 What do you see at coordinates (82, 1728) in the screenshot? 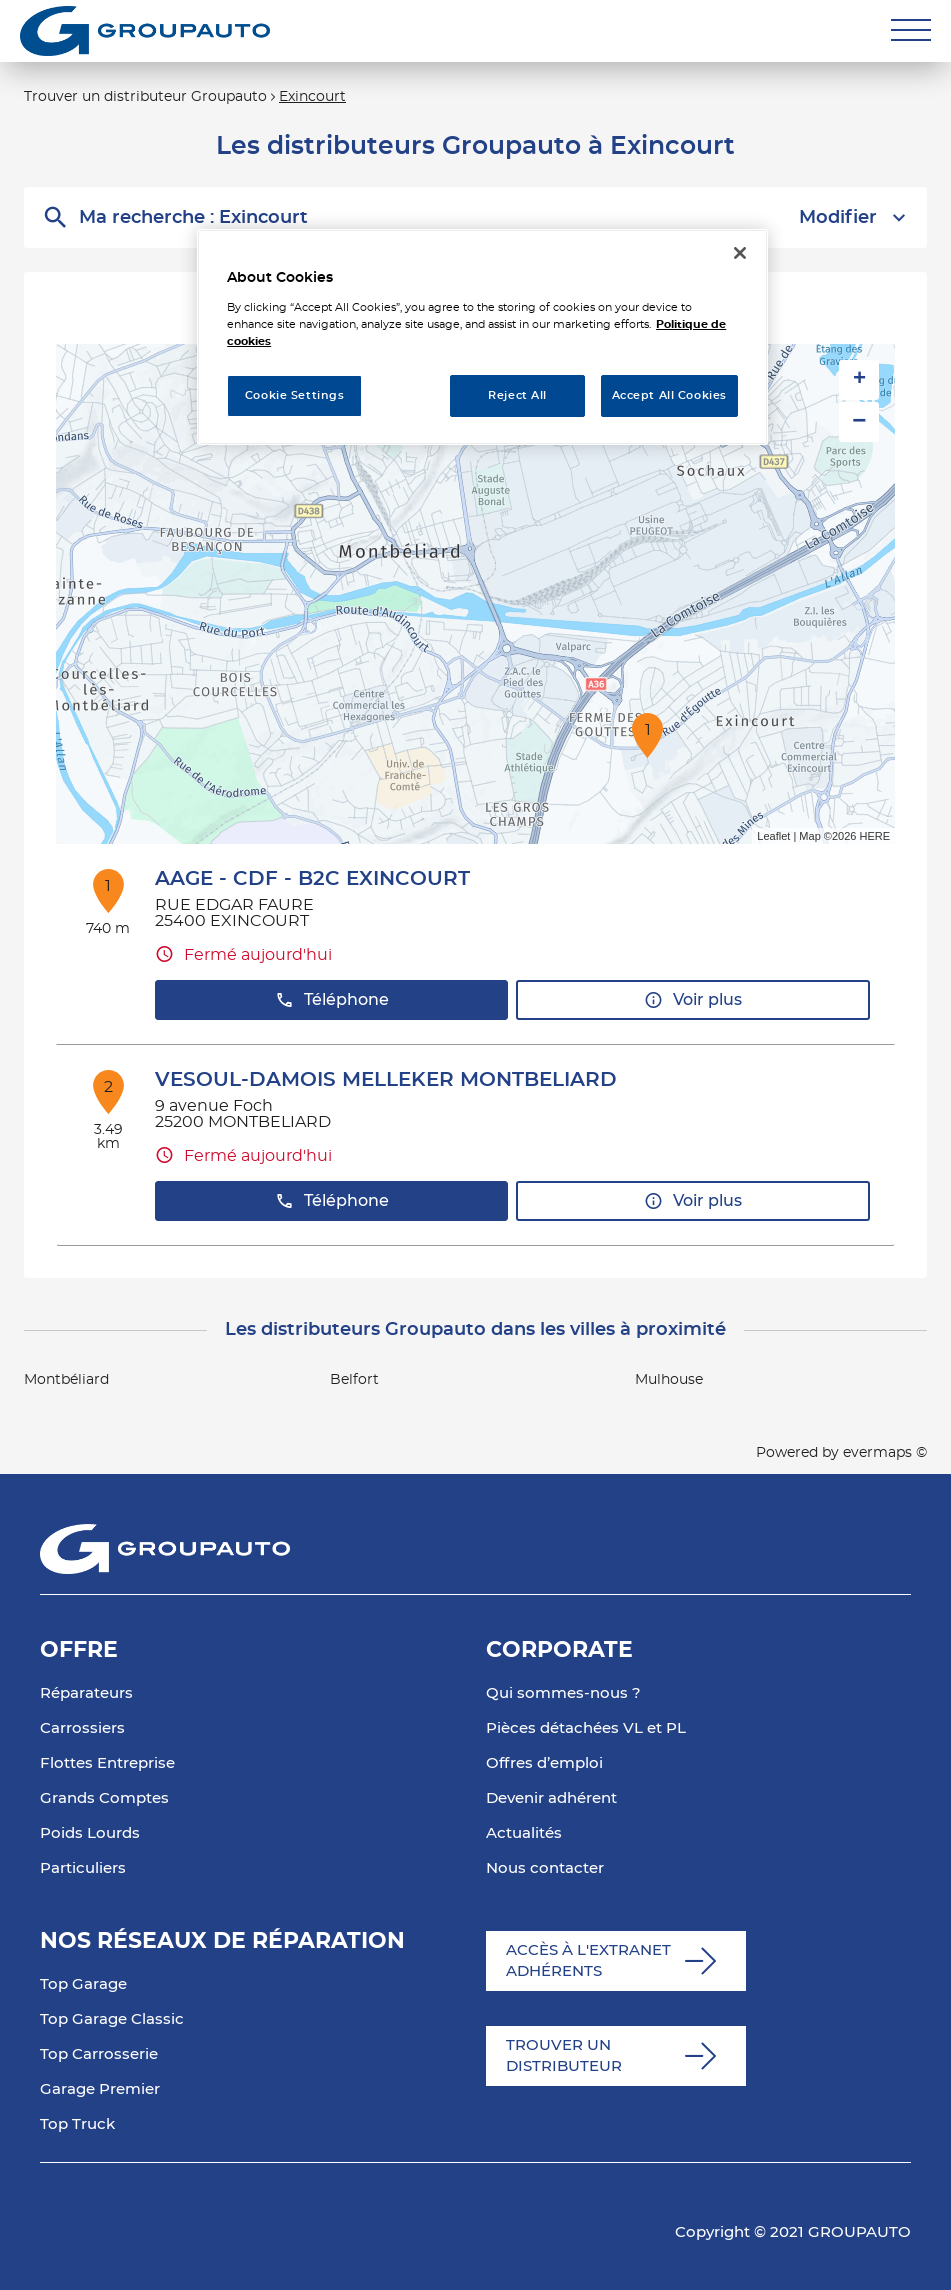
I see `Carrossiers` at bounding box center [82, 1728].